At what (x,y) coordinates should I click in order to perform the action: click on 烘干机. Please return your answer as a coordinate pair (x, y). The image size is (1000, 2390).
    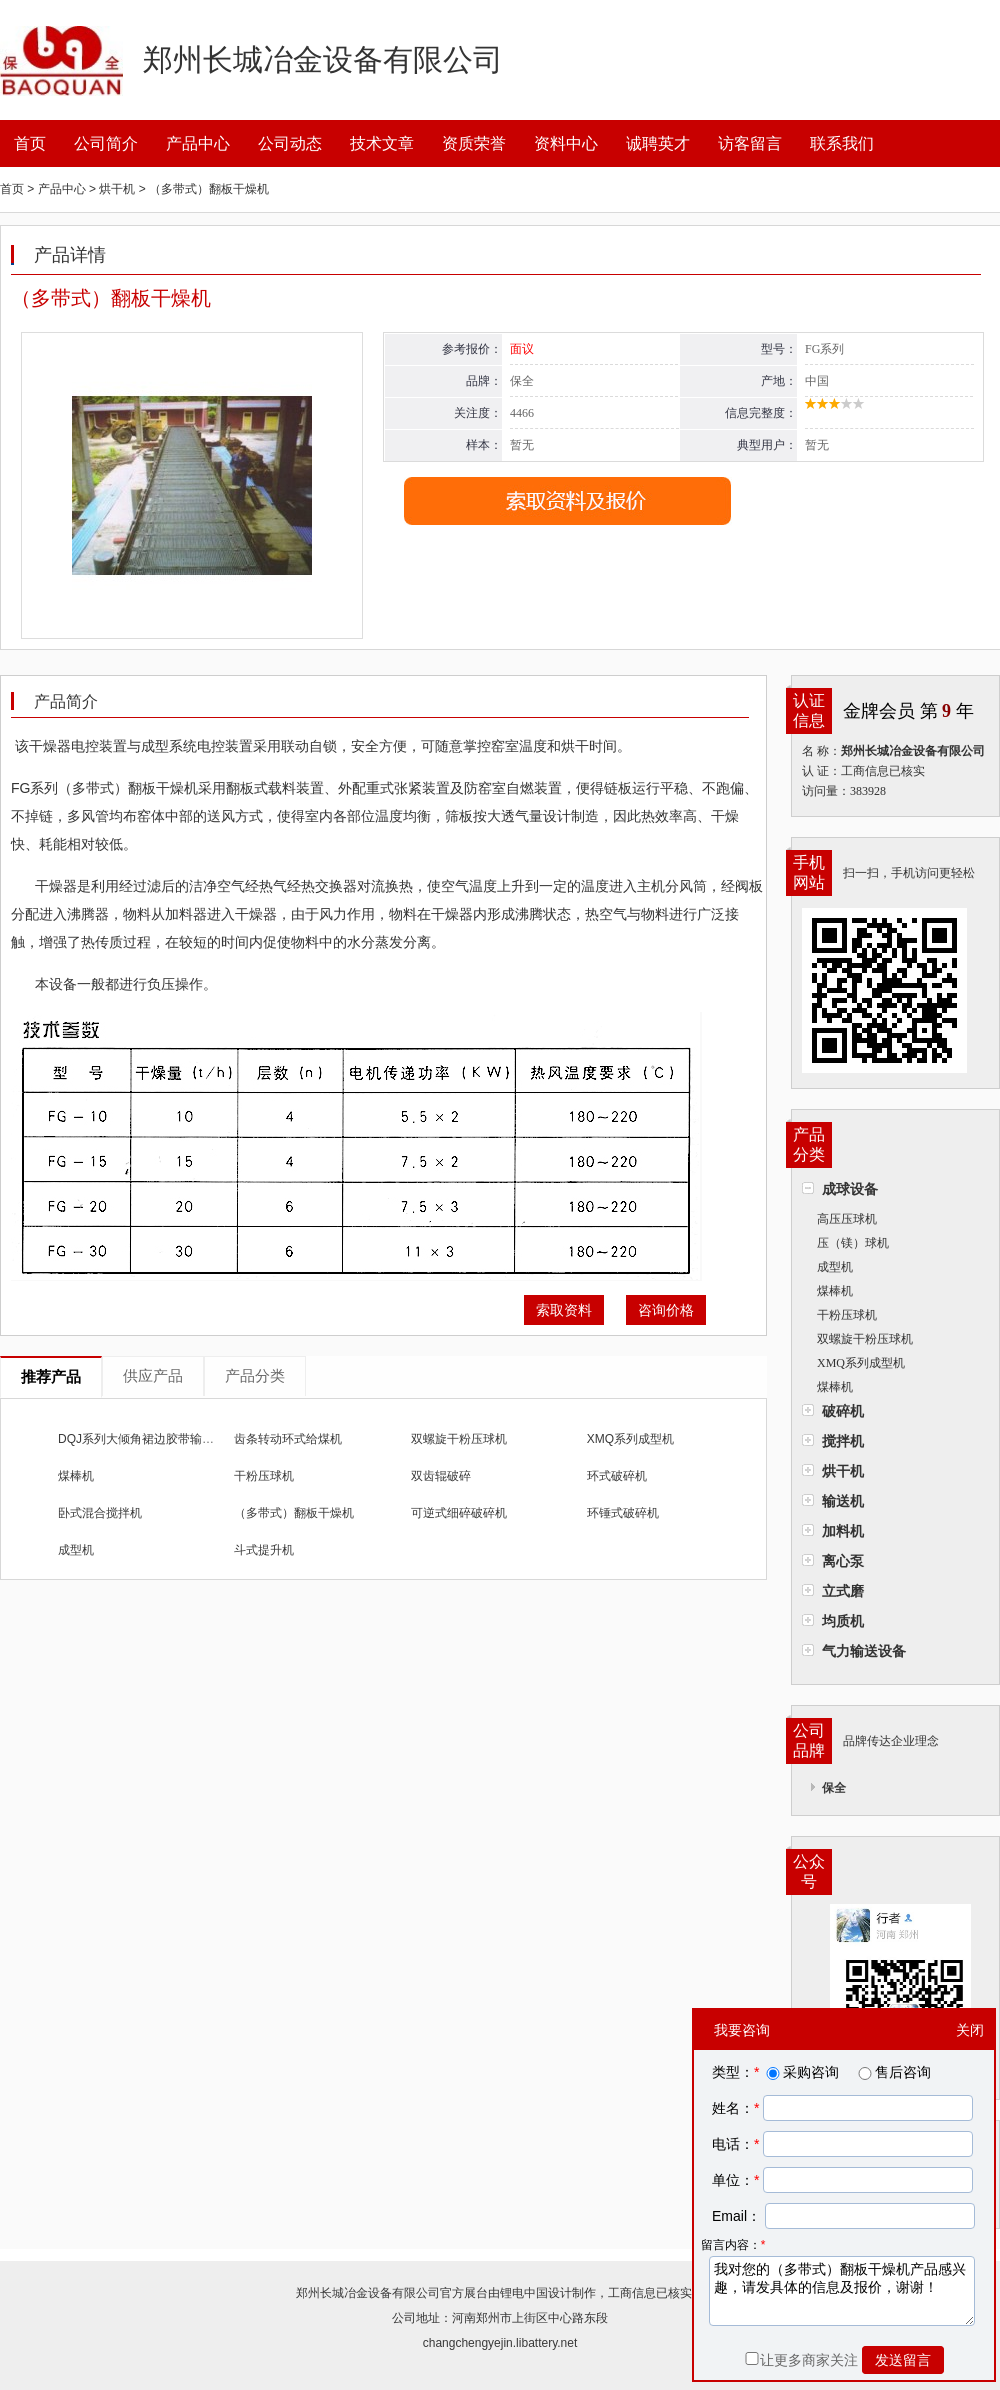
    Looking at the image, I should click on (843, 1471).